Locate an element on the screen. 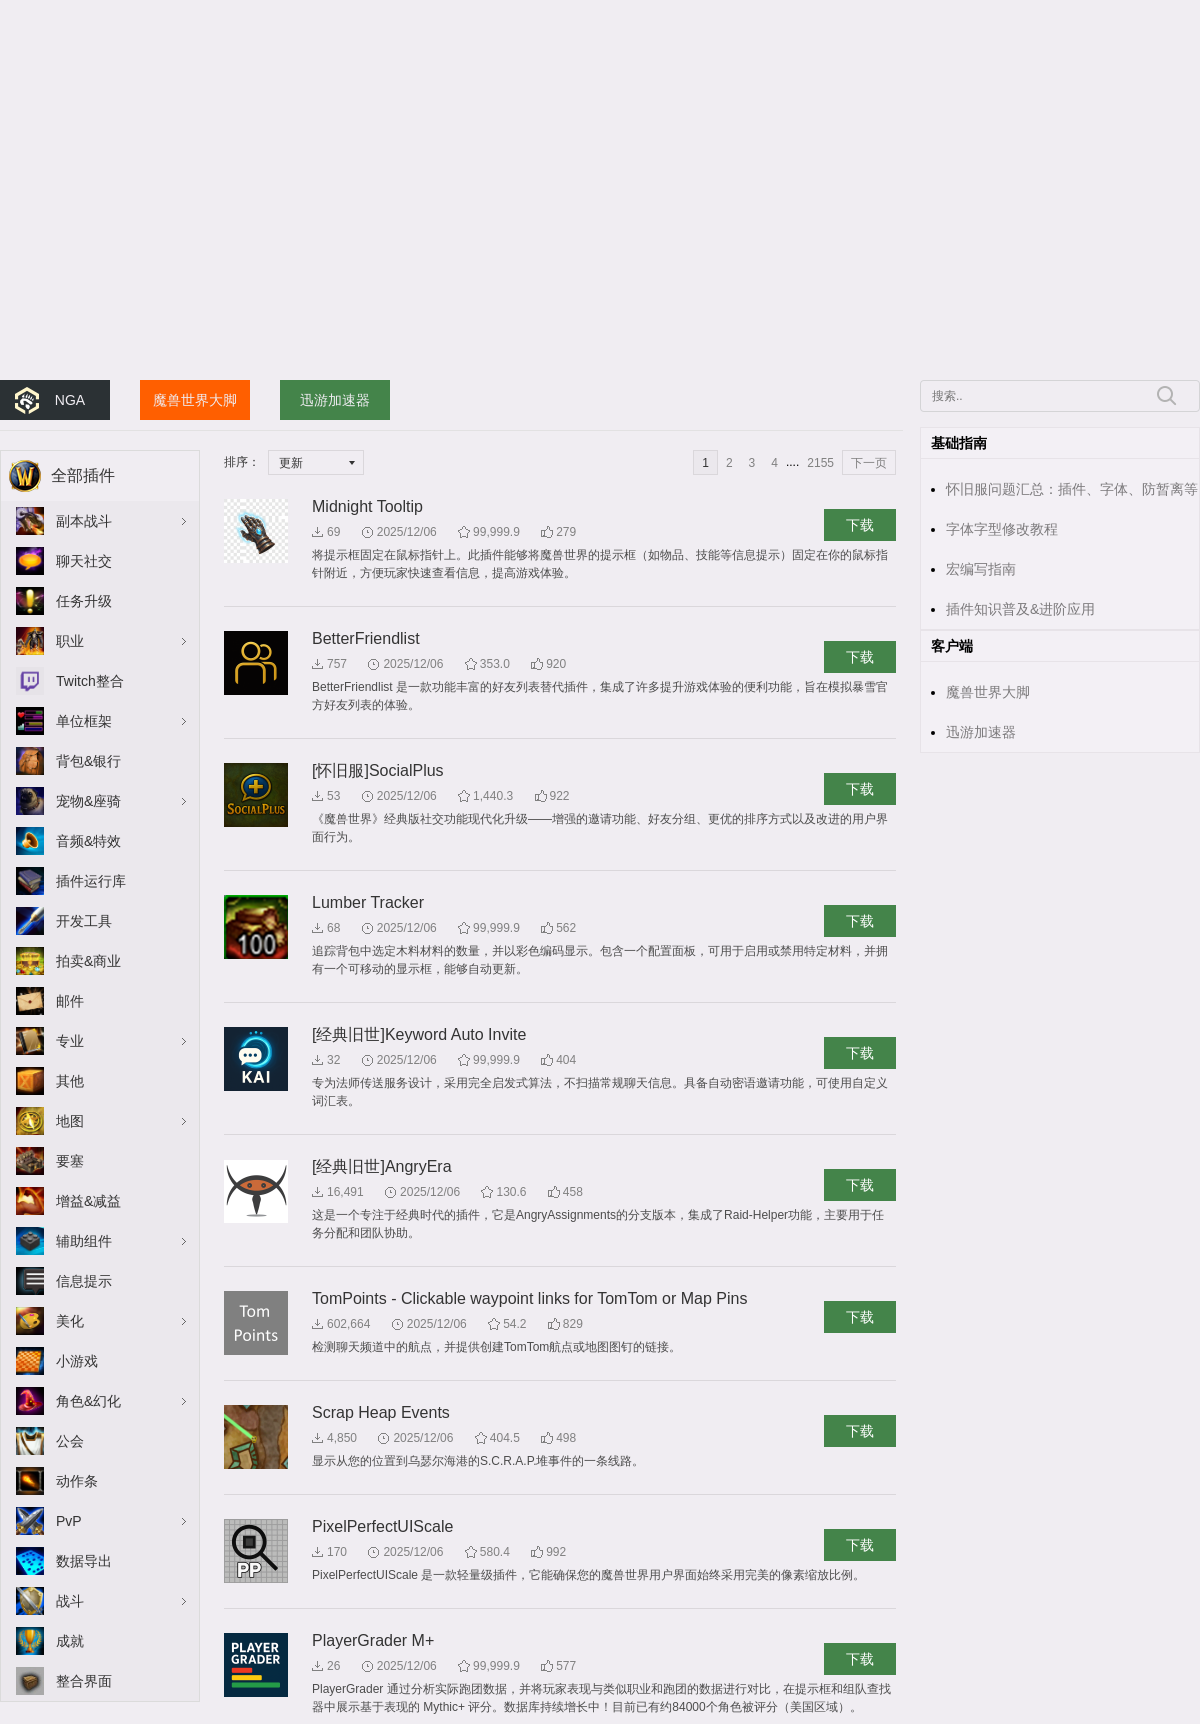 This screenshot has width=1200, height=1724. 下一页 is located at coordinates (869, 463).